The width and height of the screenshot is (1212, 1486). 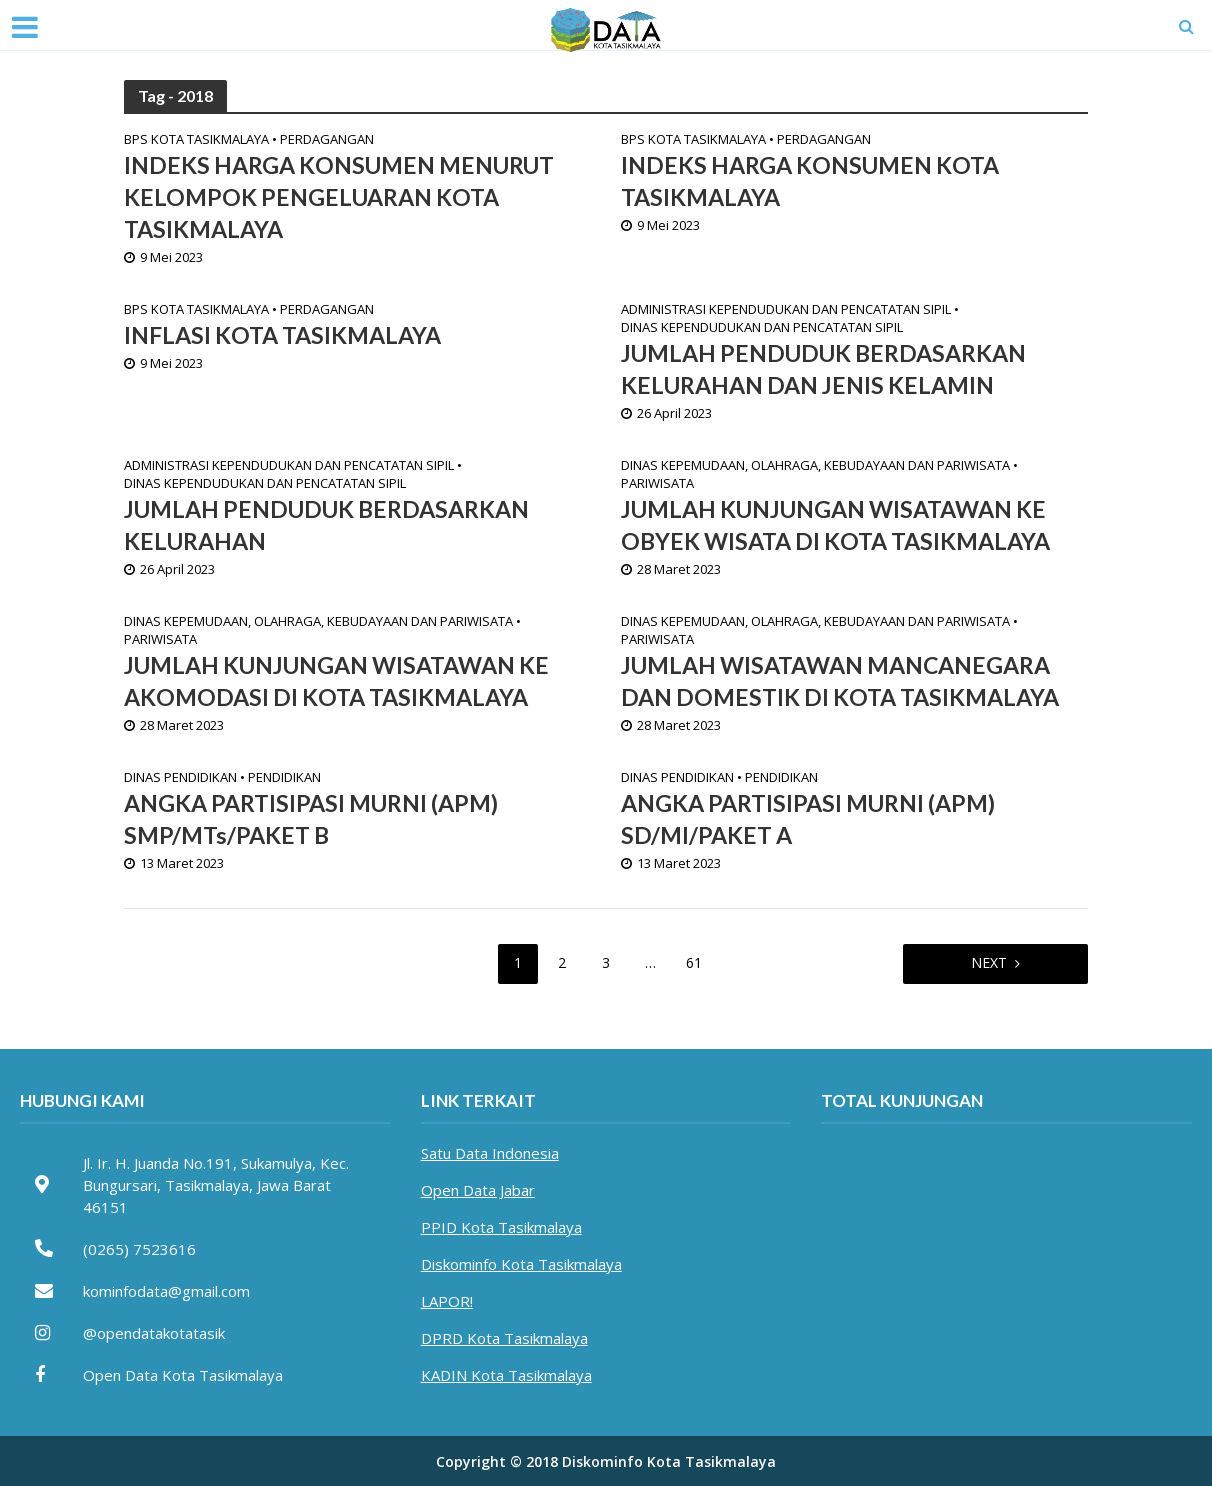 I want to click on Perdagangan, so click(x=327, y=140).